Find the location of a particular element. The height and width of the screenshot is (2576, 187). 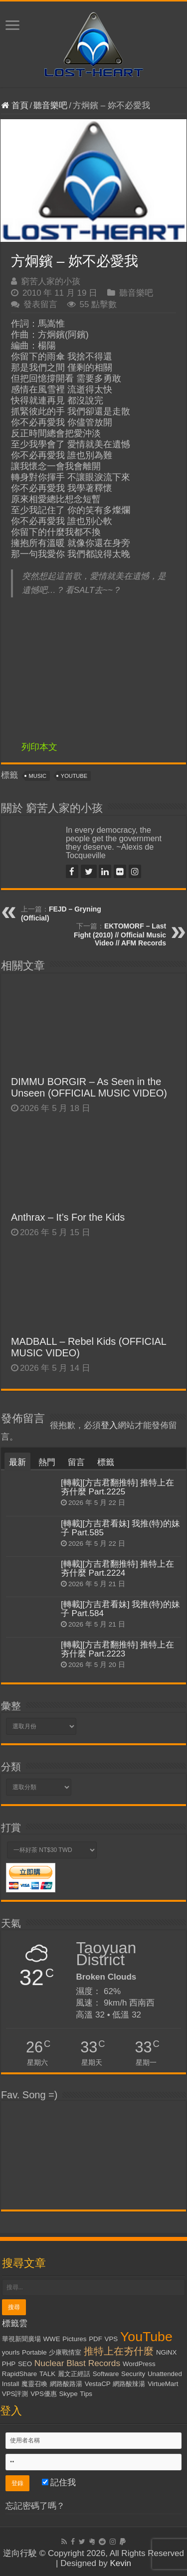

記住我 is located at coordinates (59, 2482).